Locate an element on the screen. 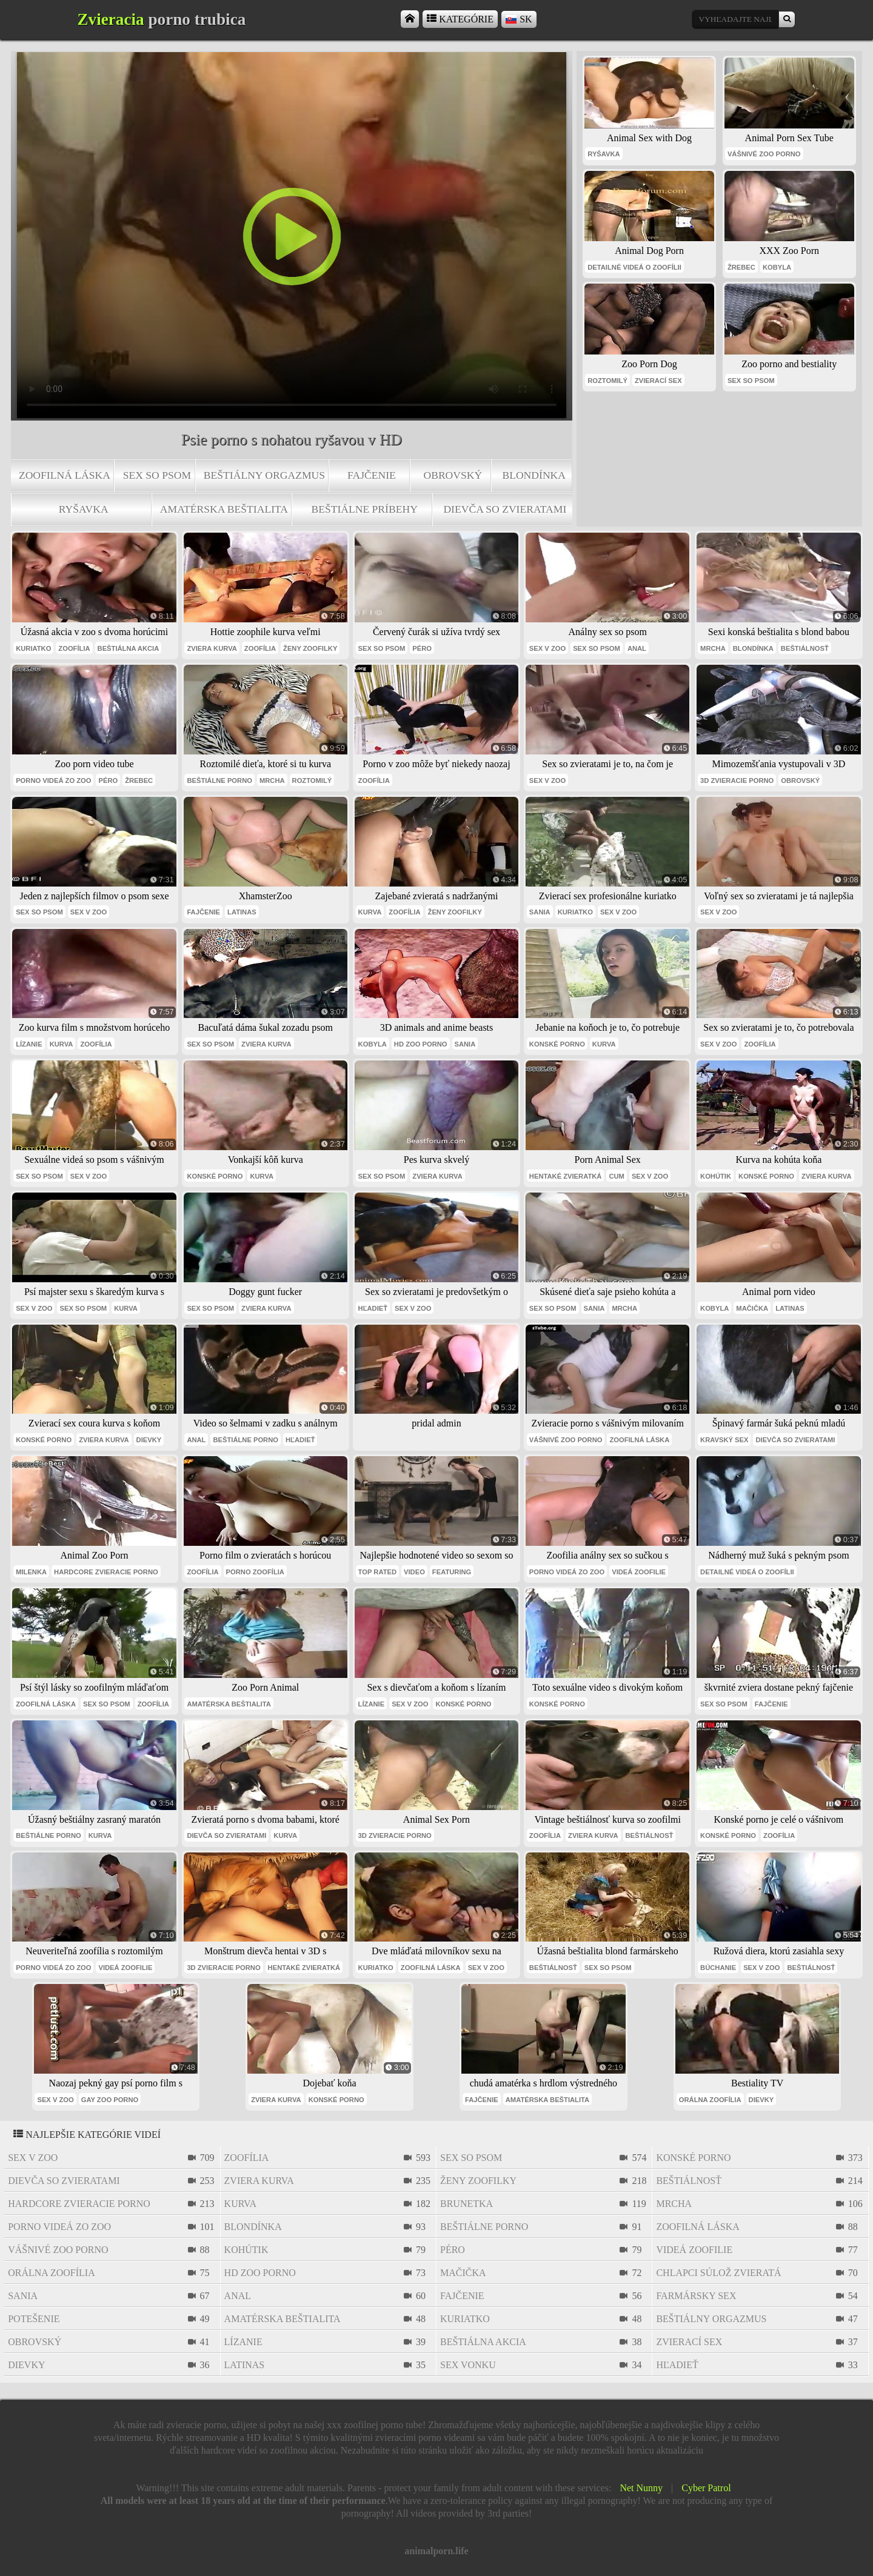  kravský sex is located at coordinates (724, 1439).